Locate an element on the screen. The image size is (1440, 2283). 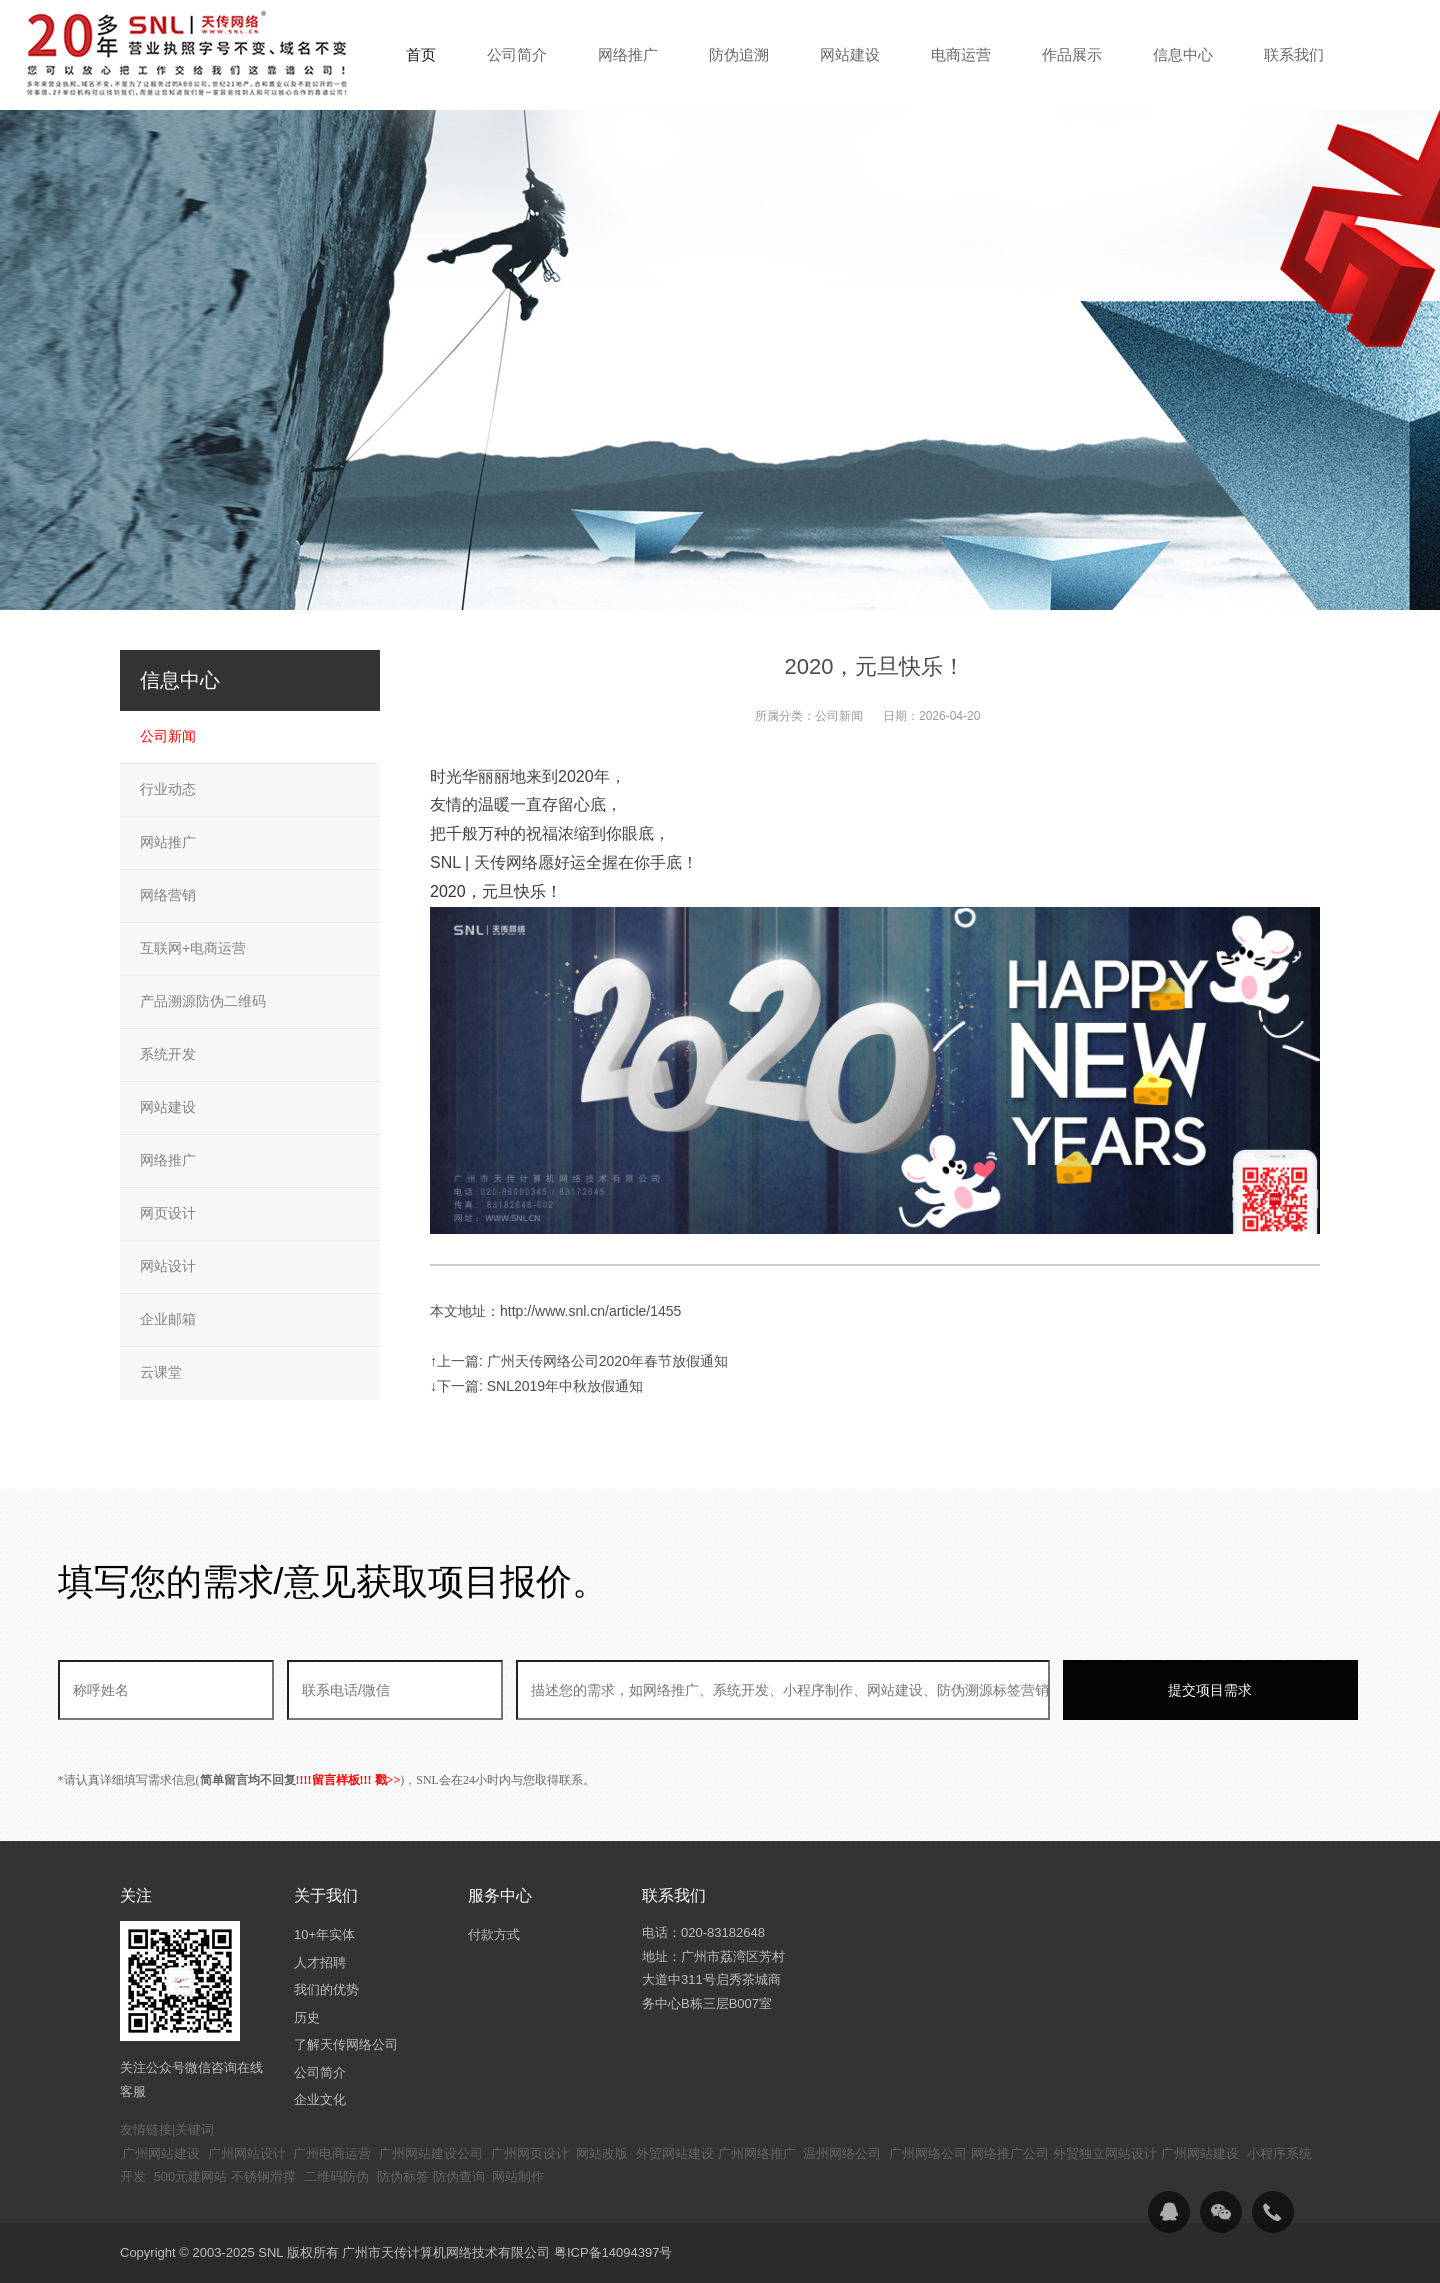
网站制作 is located at coordinates (518, 2176).